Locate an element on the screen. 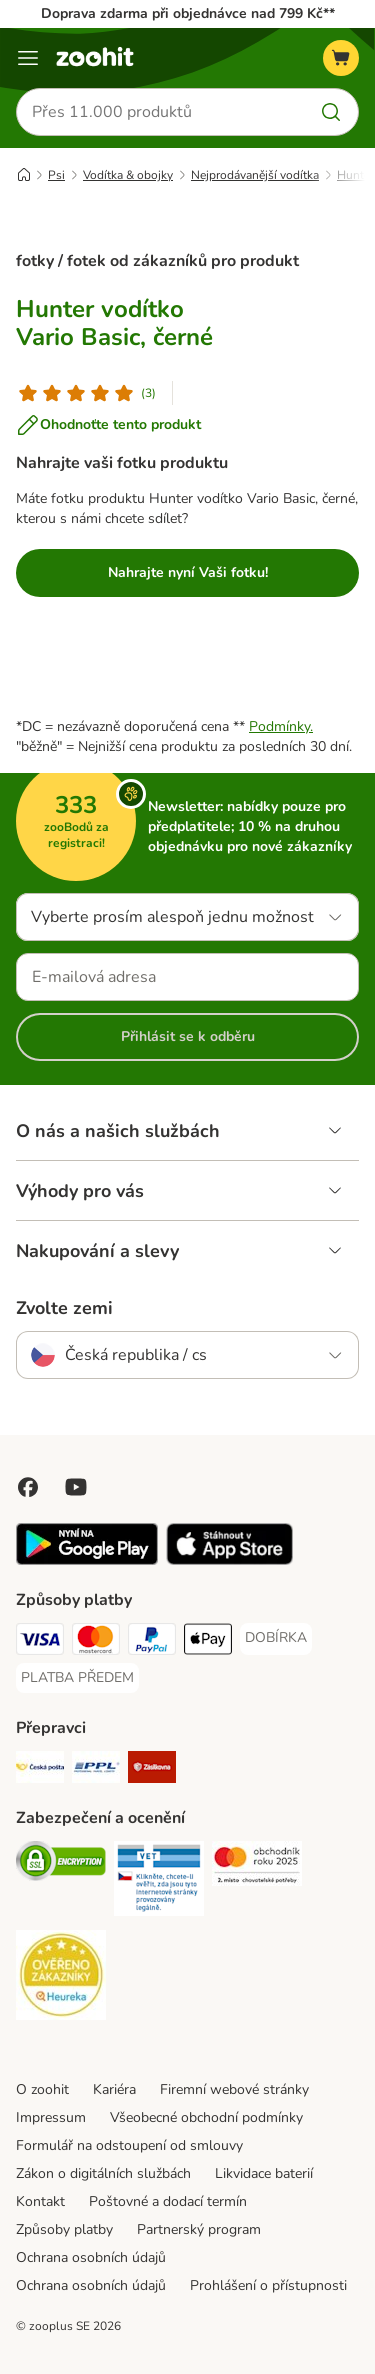 This screenshot has height=2374, width=375. Kariéra is located at coordinates (114, 2089).